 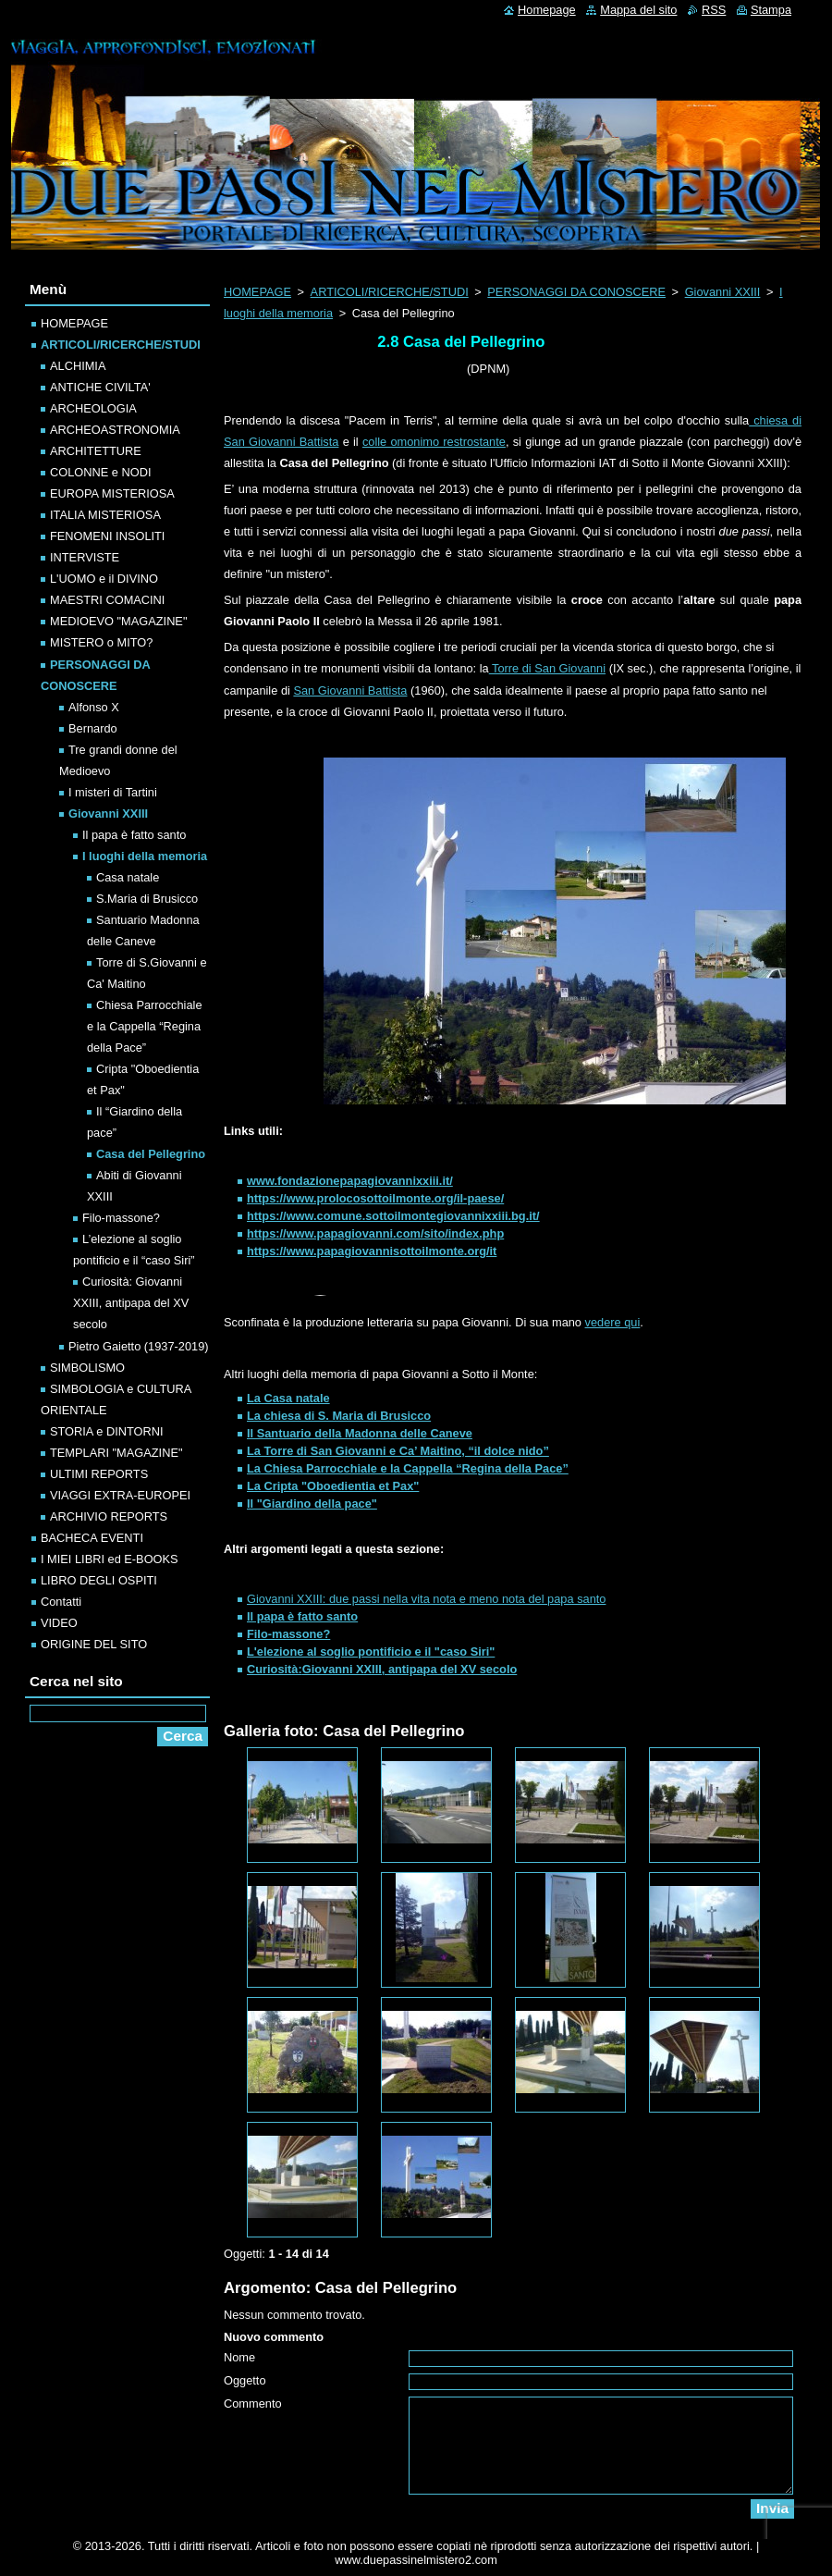 What do you see at coordinates (109, 1559) in the screenshot?
I see `I MIEI LIBRI ed E-BOOKS` at bounding box center [109, 1559].